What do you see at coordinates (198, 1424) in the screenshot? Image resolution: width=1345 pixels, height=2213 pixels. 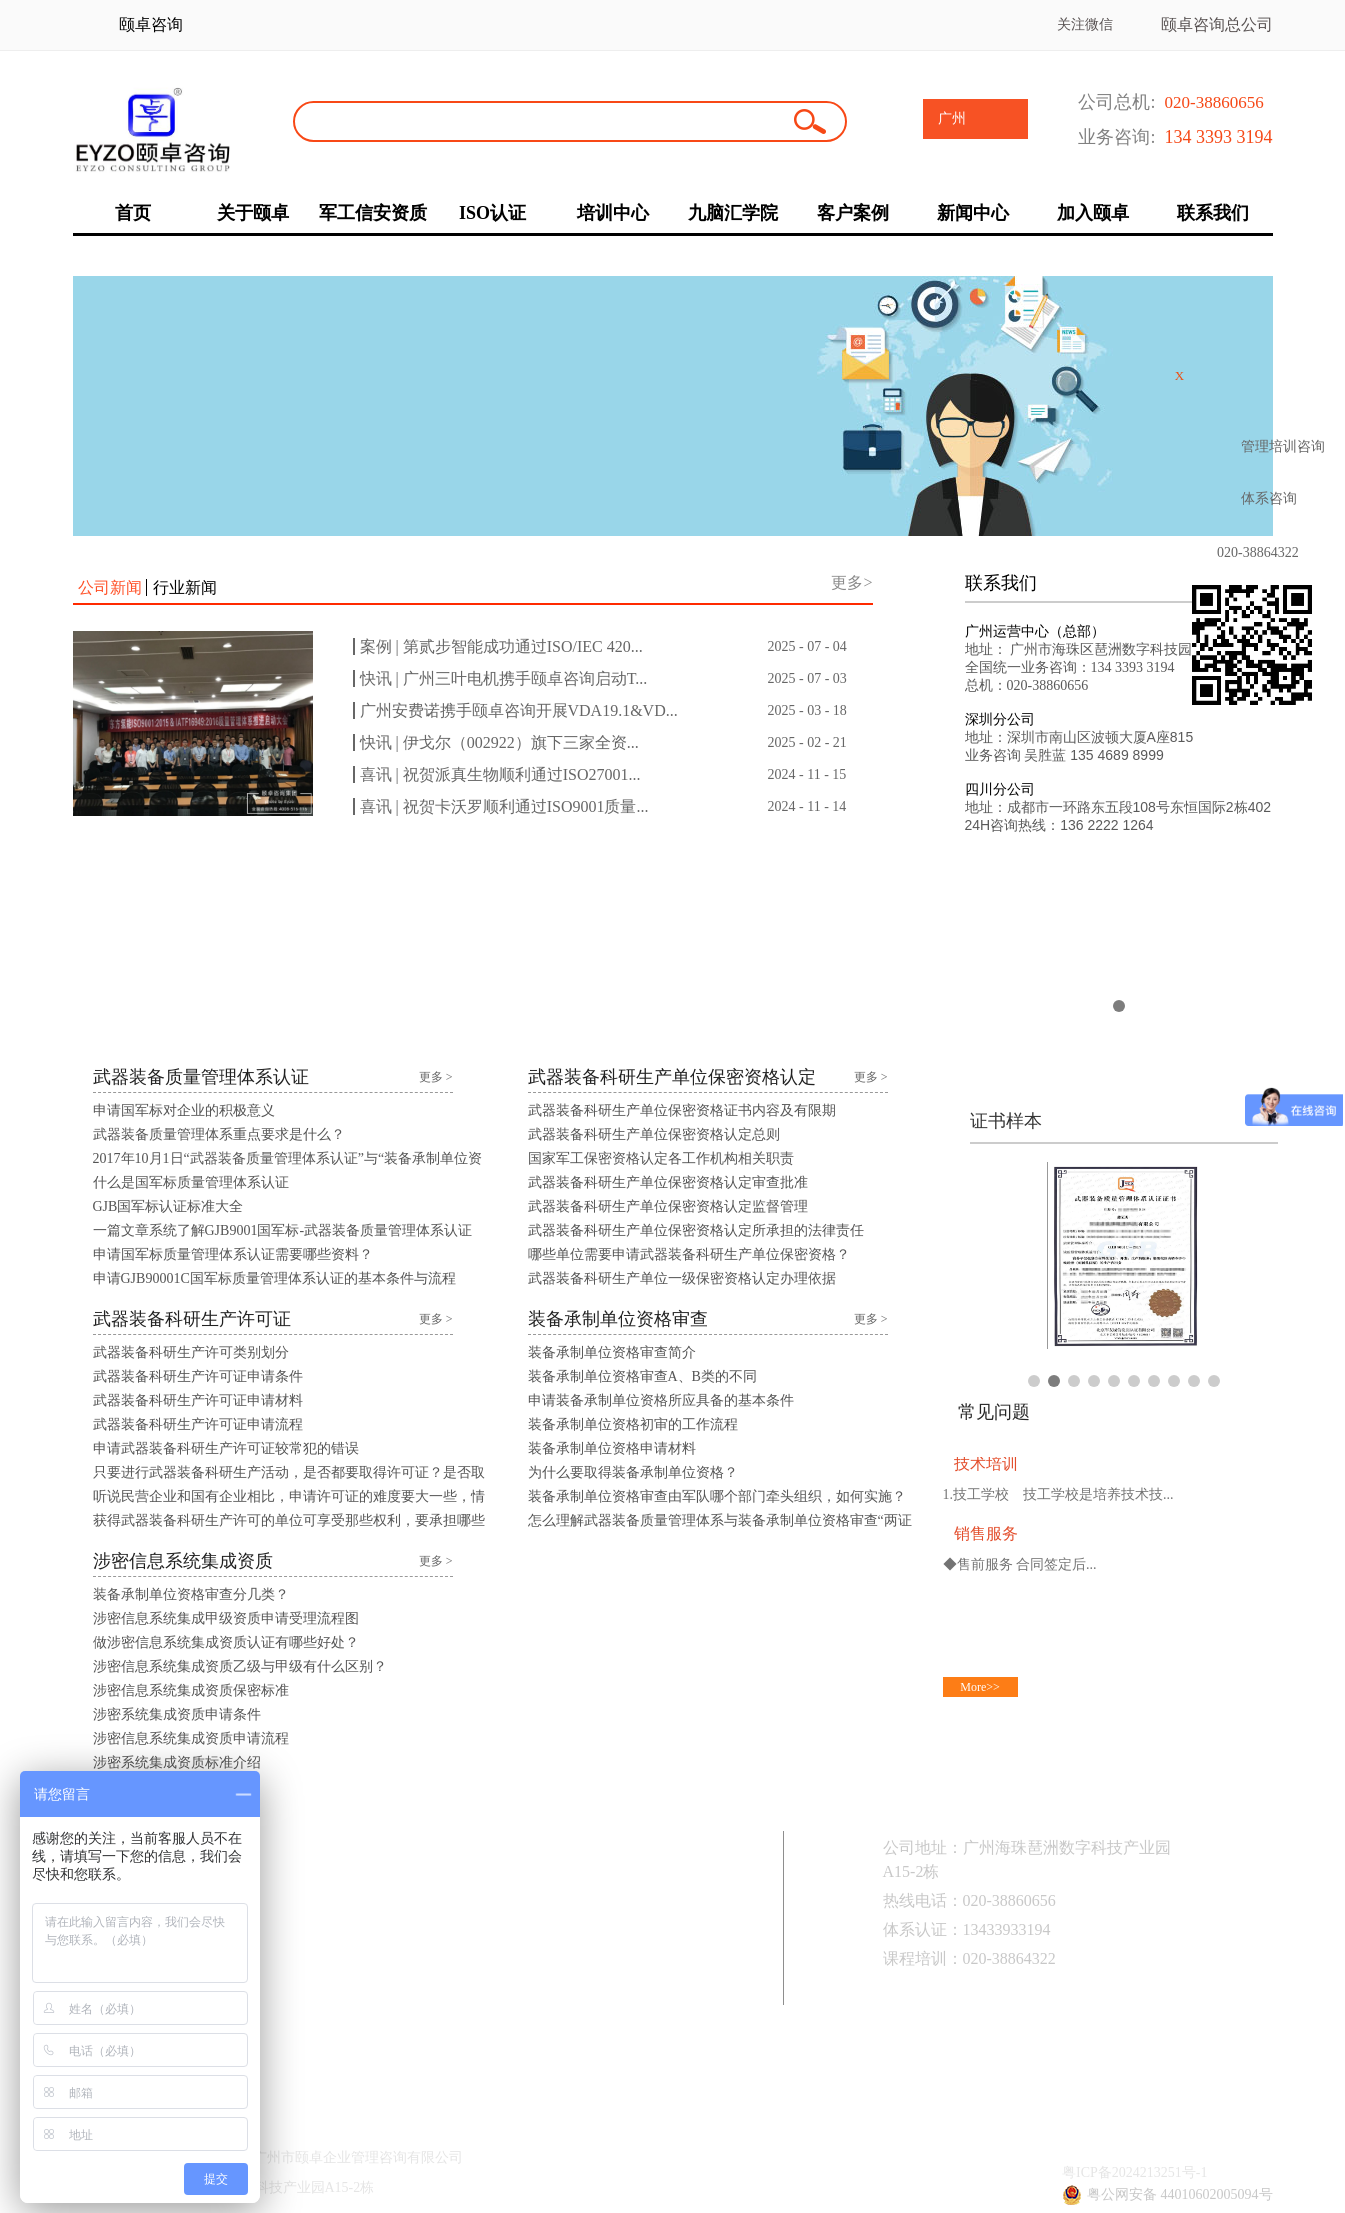 I see `武器装备科研生产许可证申请流程` at bounding box center [198, 1424].